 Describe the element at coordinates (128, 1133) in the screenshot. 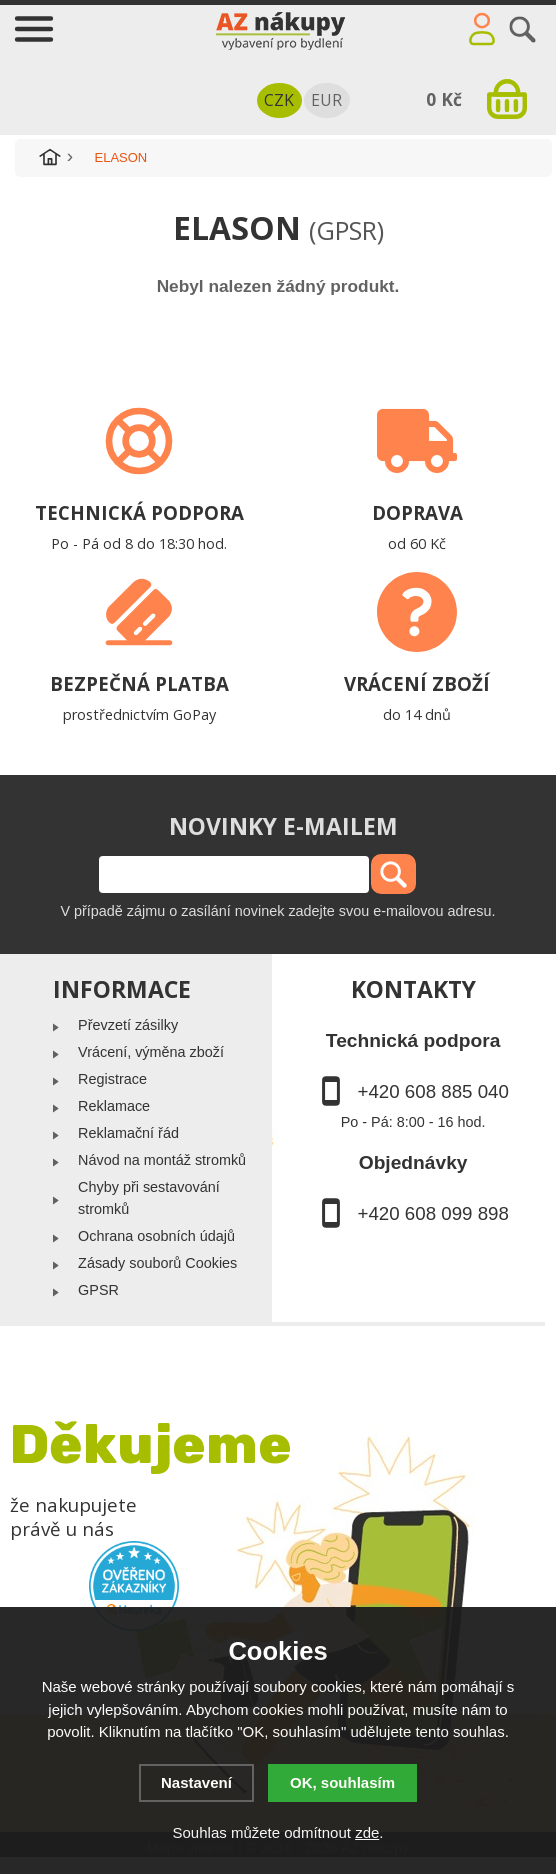

I see `Reklamační řád` at that location.